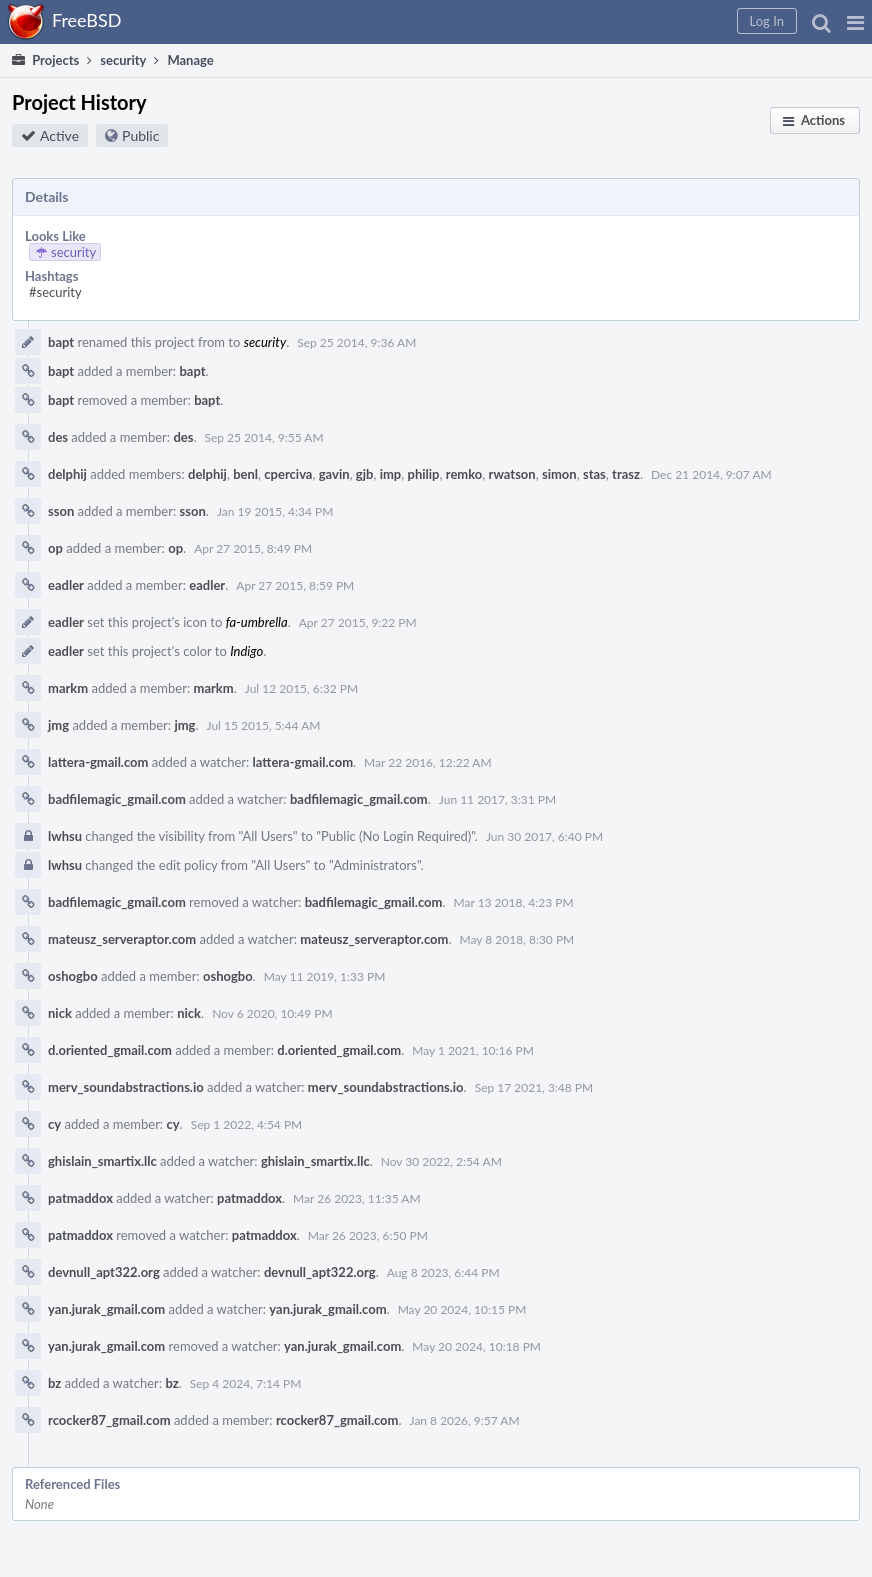 The image size is (872, 1577). What do you see at coordinates (58, 437) in the screenshot?
I see `des` at bounding box center [58, 437].